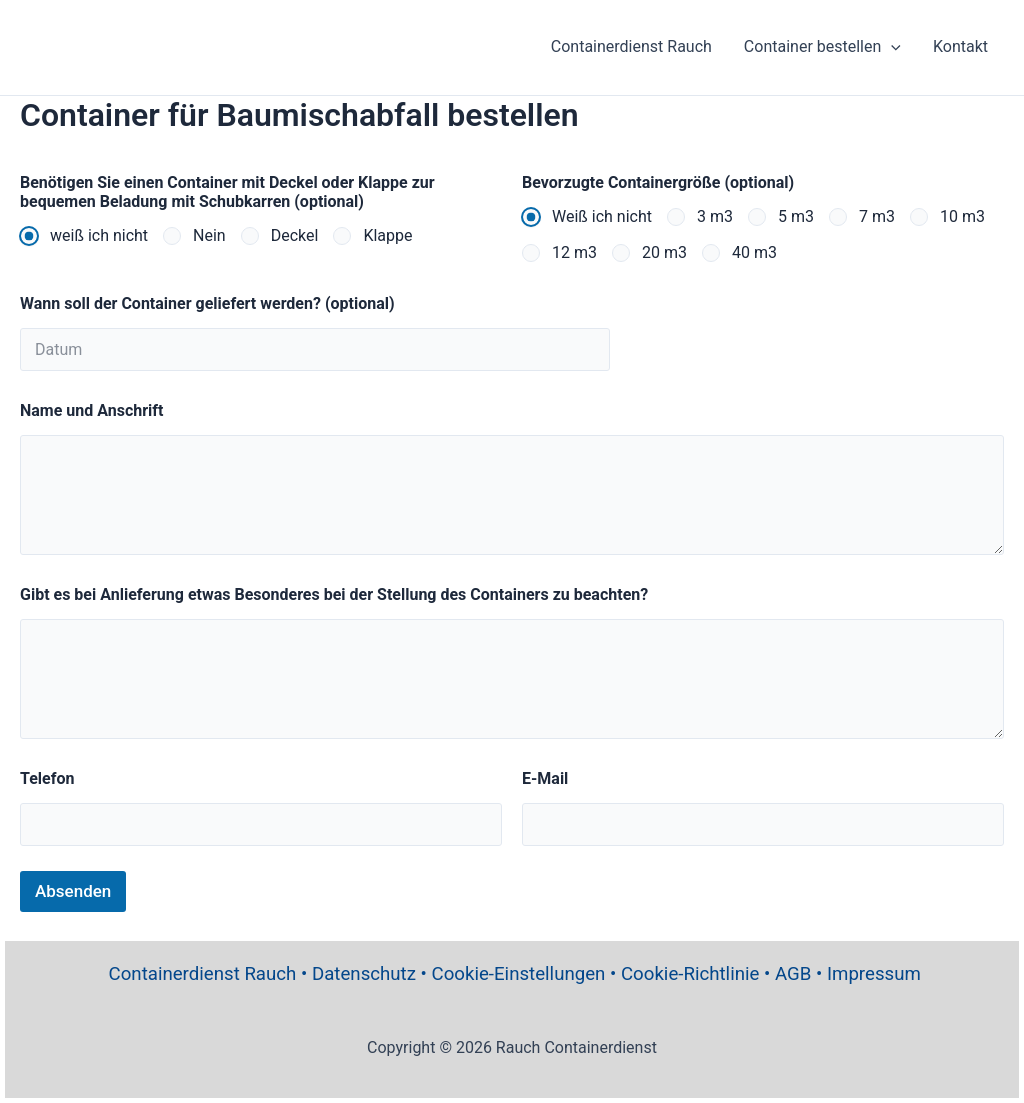 This screenshot has width=1024, height=1103. Describe the element at coordinates (962, 216) in the screenshot. I see `10 m3` at that location.